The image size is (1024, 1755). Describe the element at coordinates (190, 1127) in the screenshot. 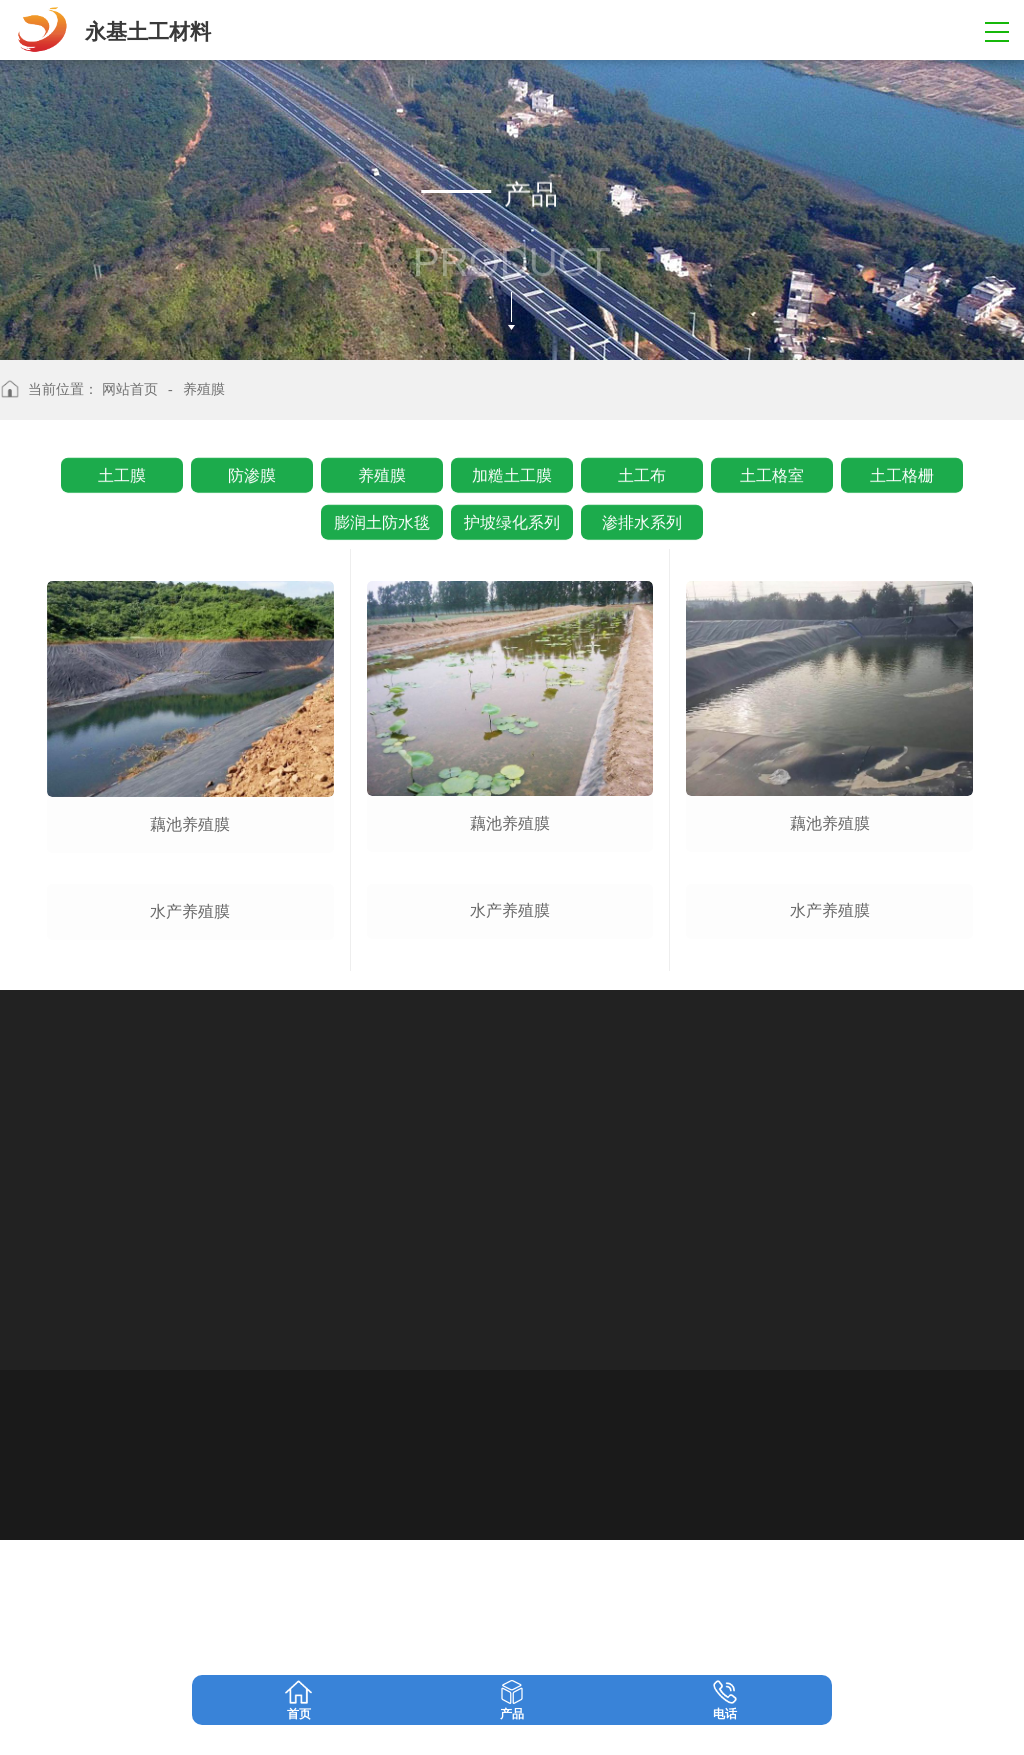

I see `水产养殖膜` at that location.